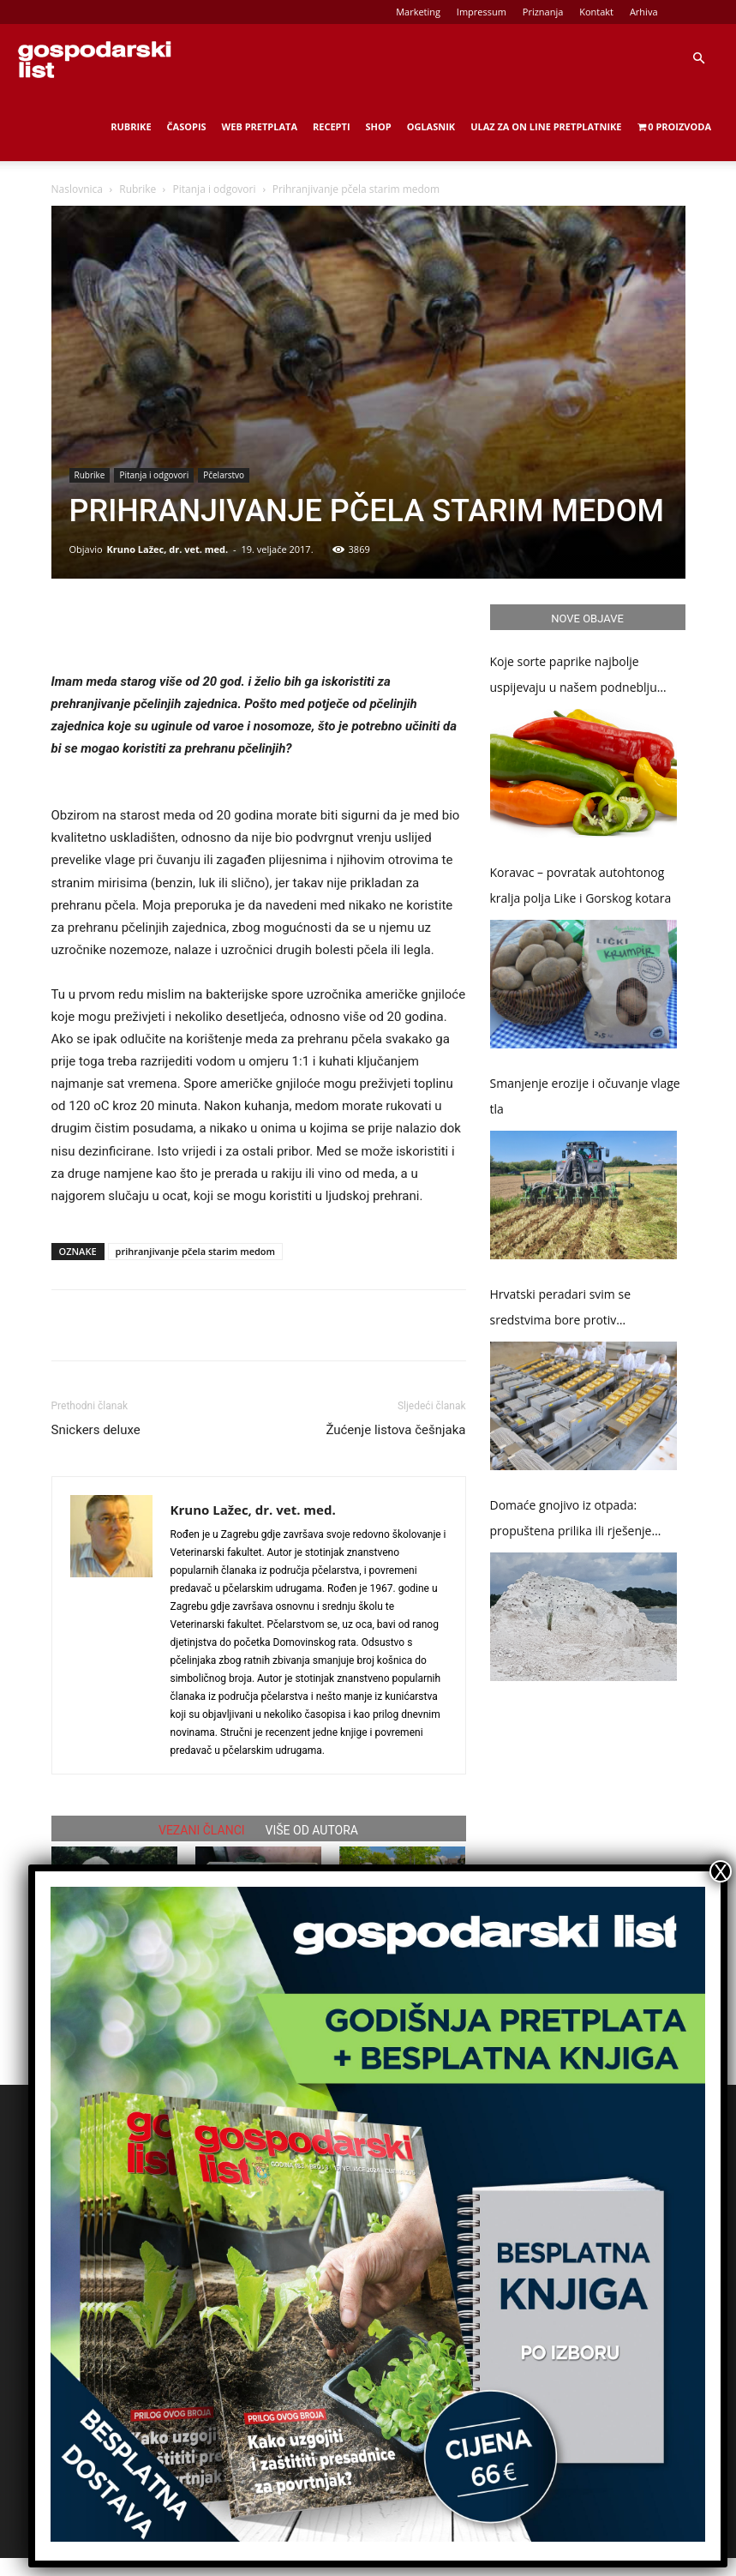 The width and height of the screenshot is (736, 2576). I want to click on X [Close], so click(720, 1871).